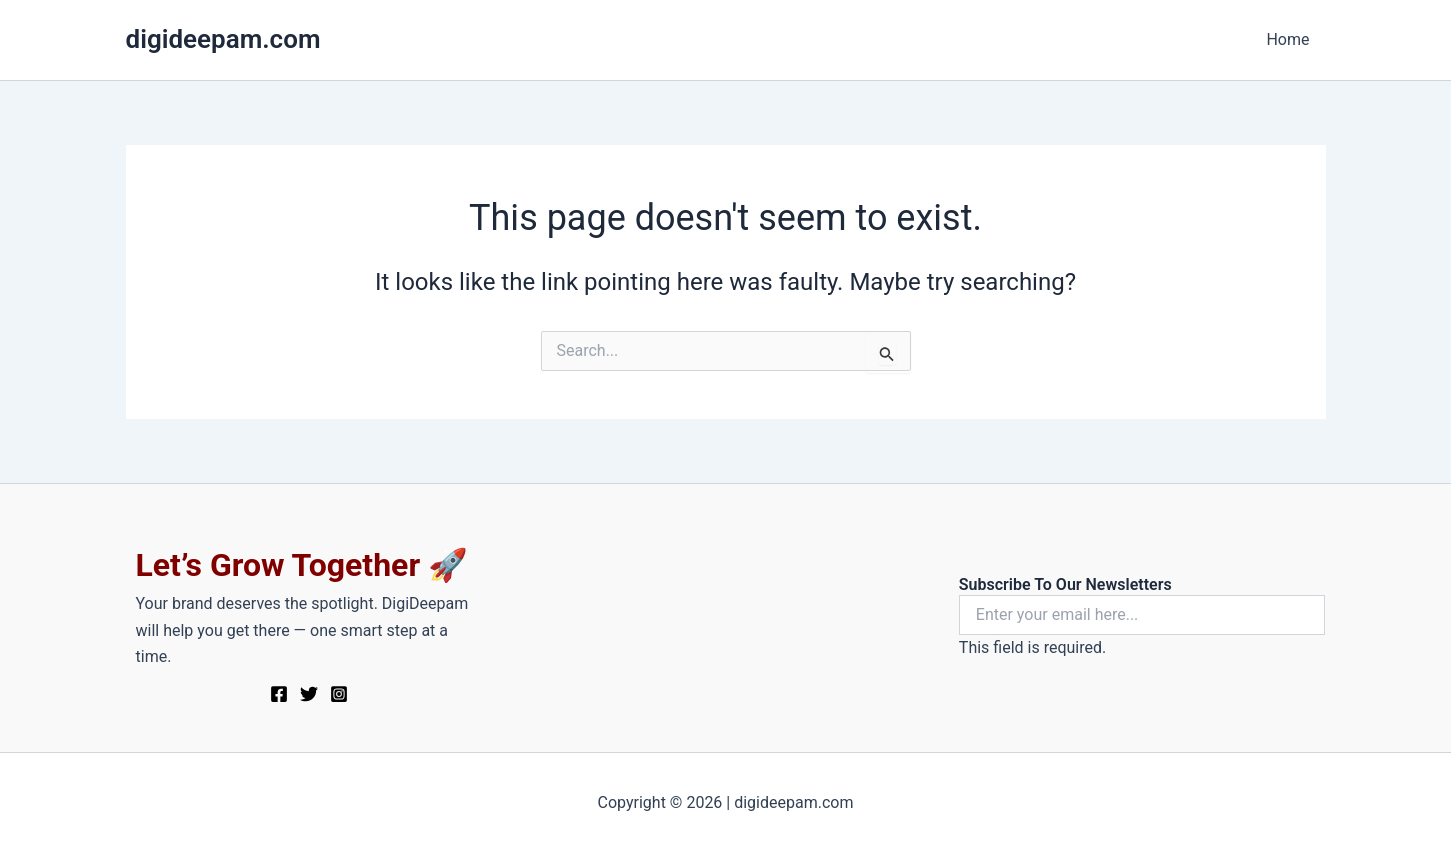 Image resolution: width=1451 pixels, height=853 pixels. Describe the element at coordinates (309, 694) in the screenshot. I see `[Twitter]` at that location.